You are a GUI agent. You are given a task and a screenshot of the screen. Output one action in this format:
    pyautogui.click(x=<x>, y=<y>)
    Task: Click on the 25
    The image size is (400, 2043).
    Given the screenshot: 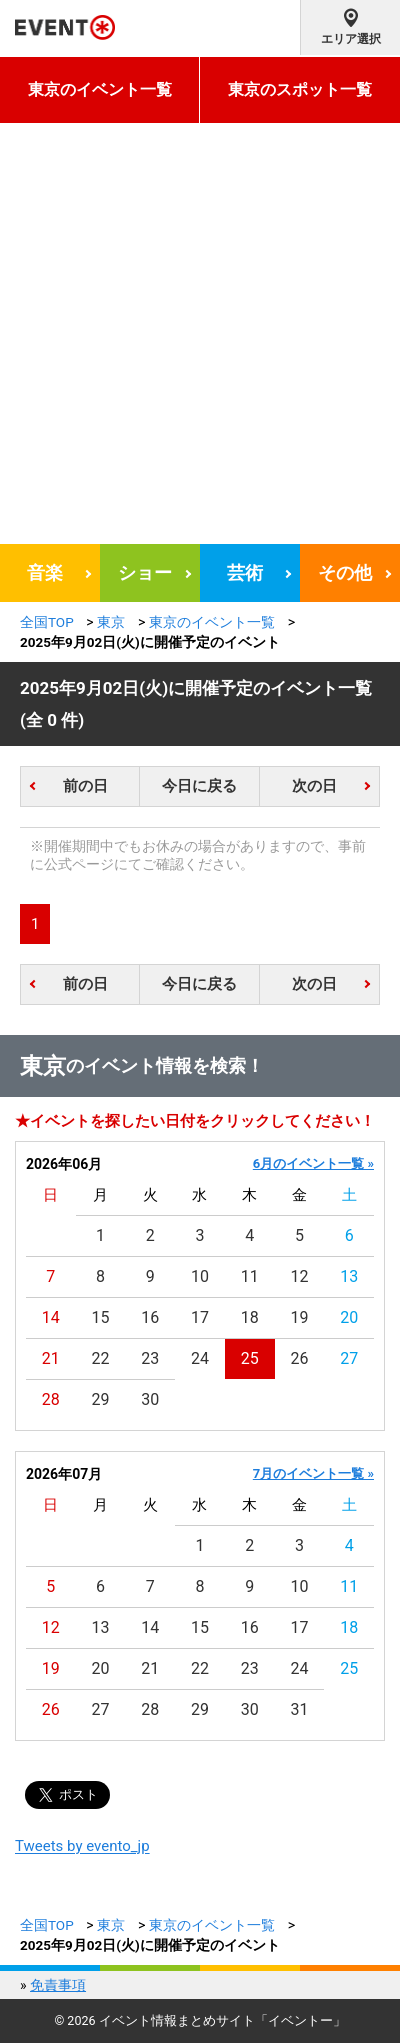 What is the action you would take?
    pyautogui.click(x=250, y=1358)
    